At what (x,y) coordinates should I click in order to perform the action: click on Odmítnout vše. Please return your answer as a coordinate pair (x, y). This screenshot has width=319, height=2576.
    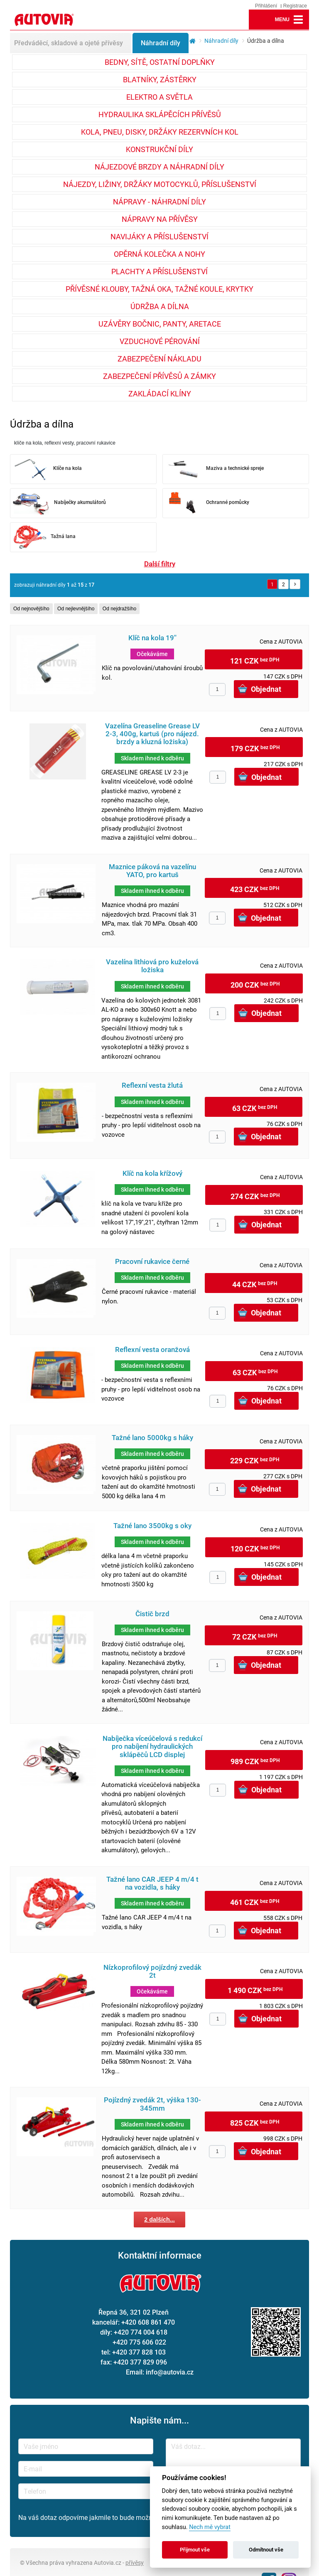
    Looking at the image, I should click on (266, 2550).